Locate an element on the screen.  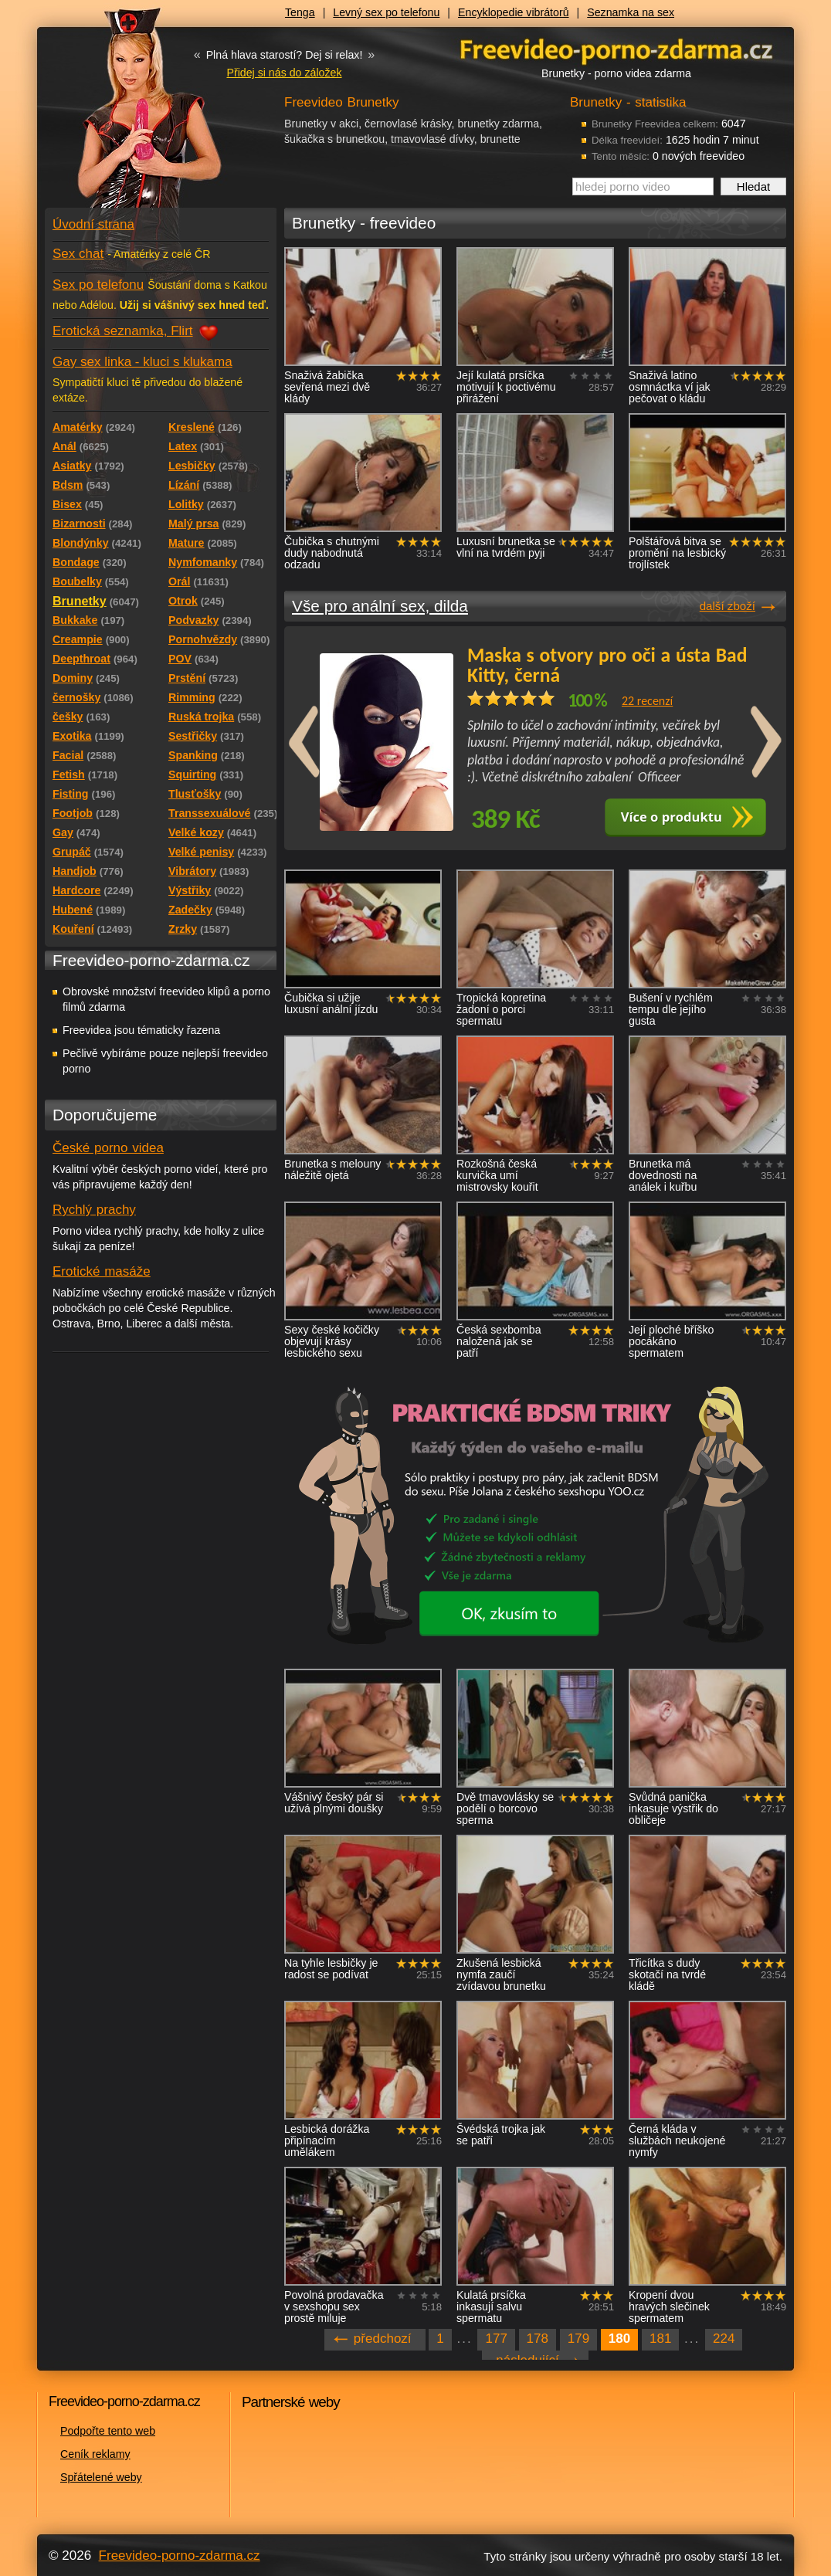
Erotické masáže is located at coordinates (102, 1271).